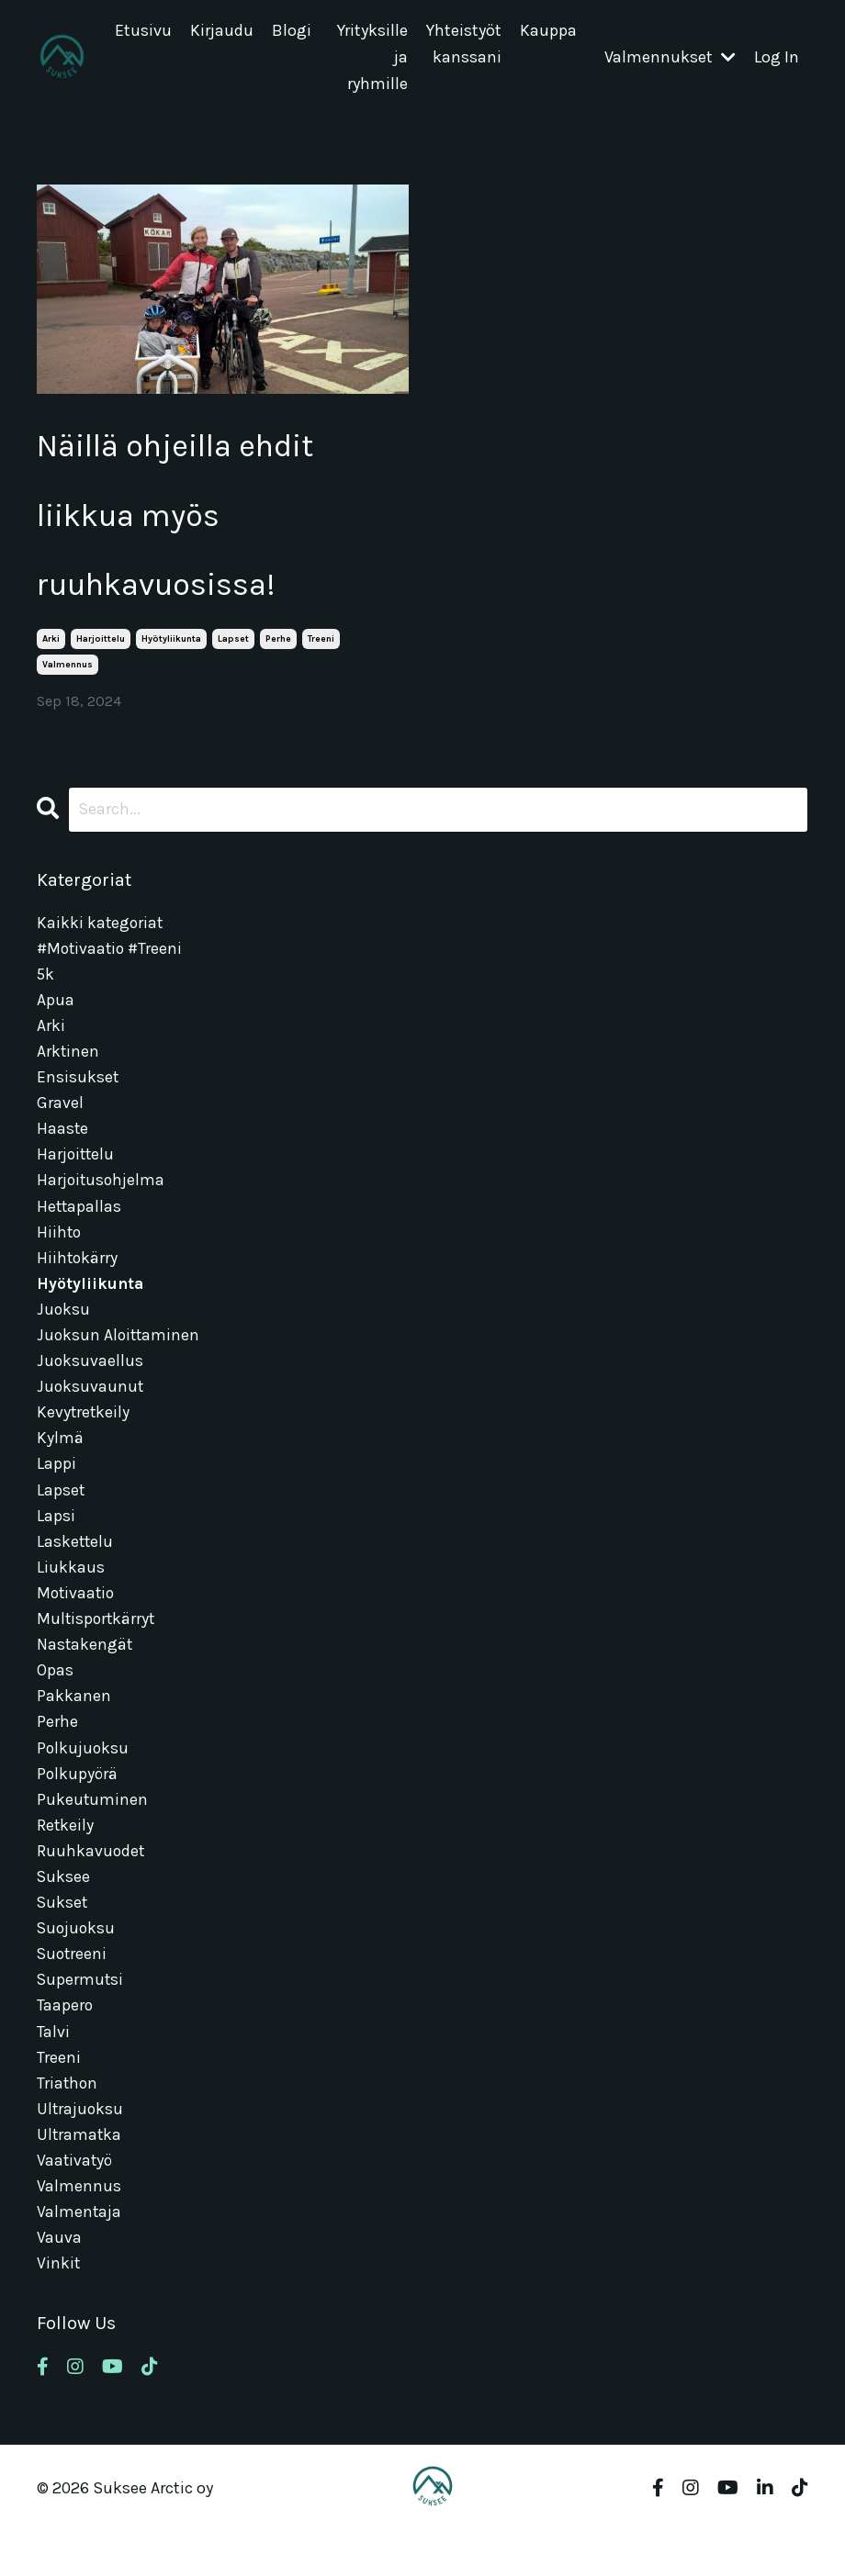 This screenshot has width=845, height=2576. Describe the element at coordinates (63, 1145) in the screenshot. I see `haaste` at that location.